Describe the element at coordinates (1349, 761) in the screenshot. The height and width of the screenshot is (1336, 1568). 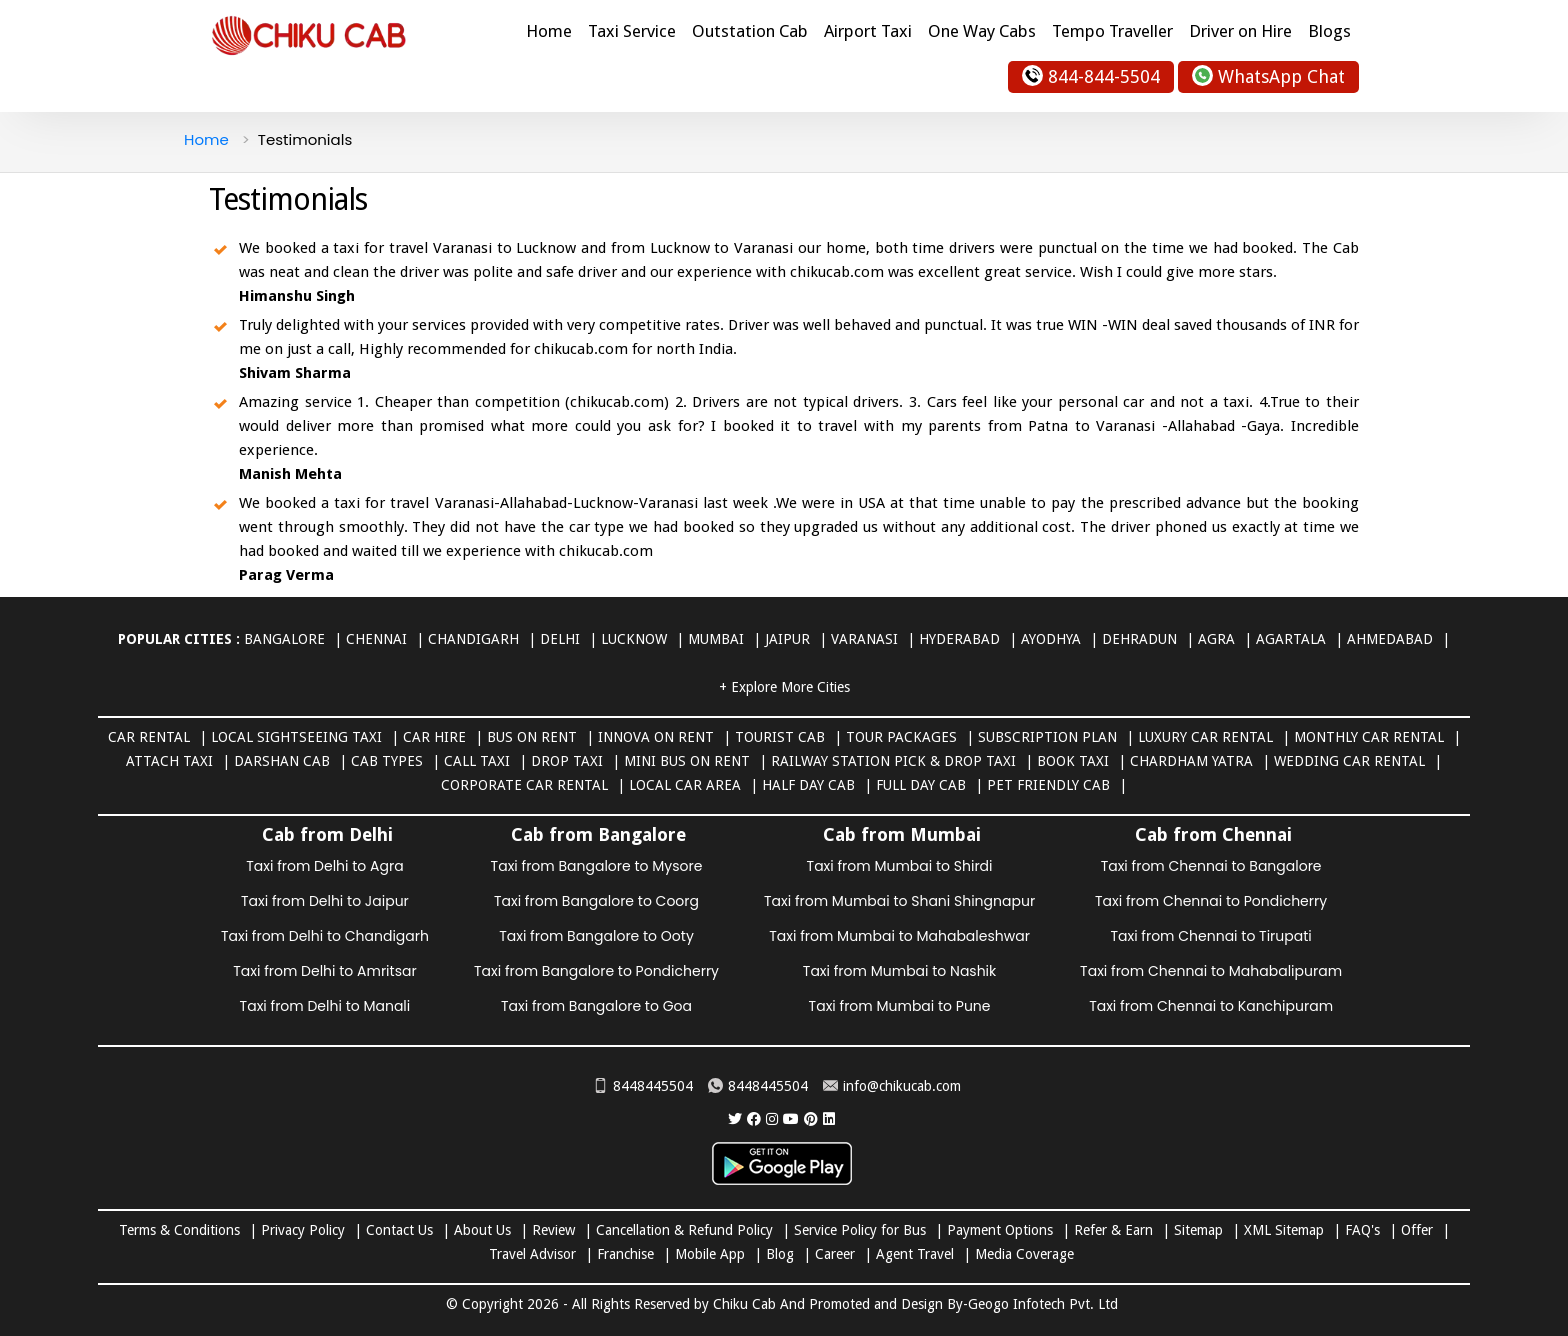
I see `Wedding Car Rental` at that location.